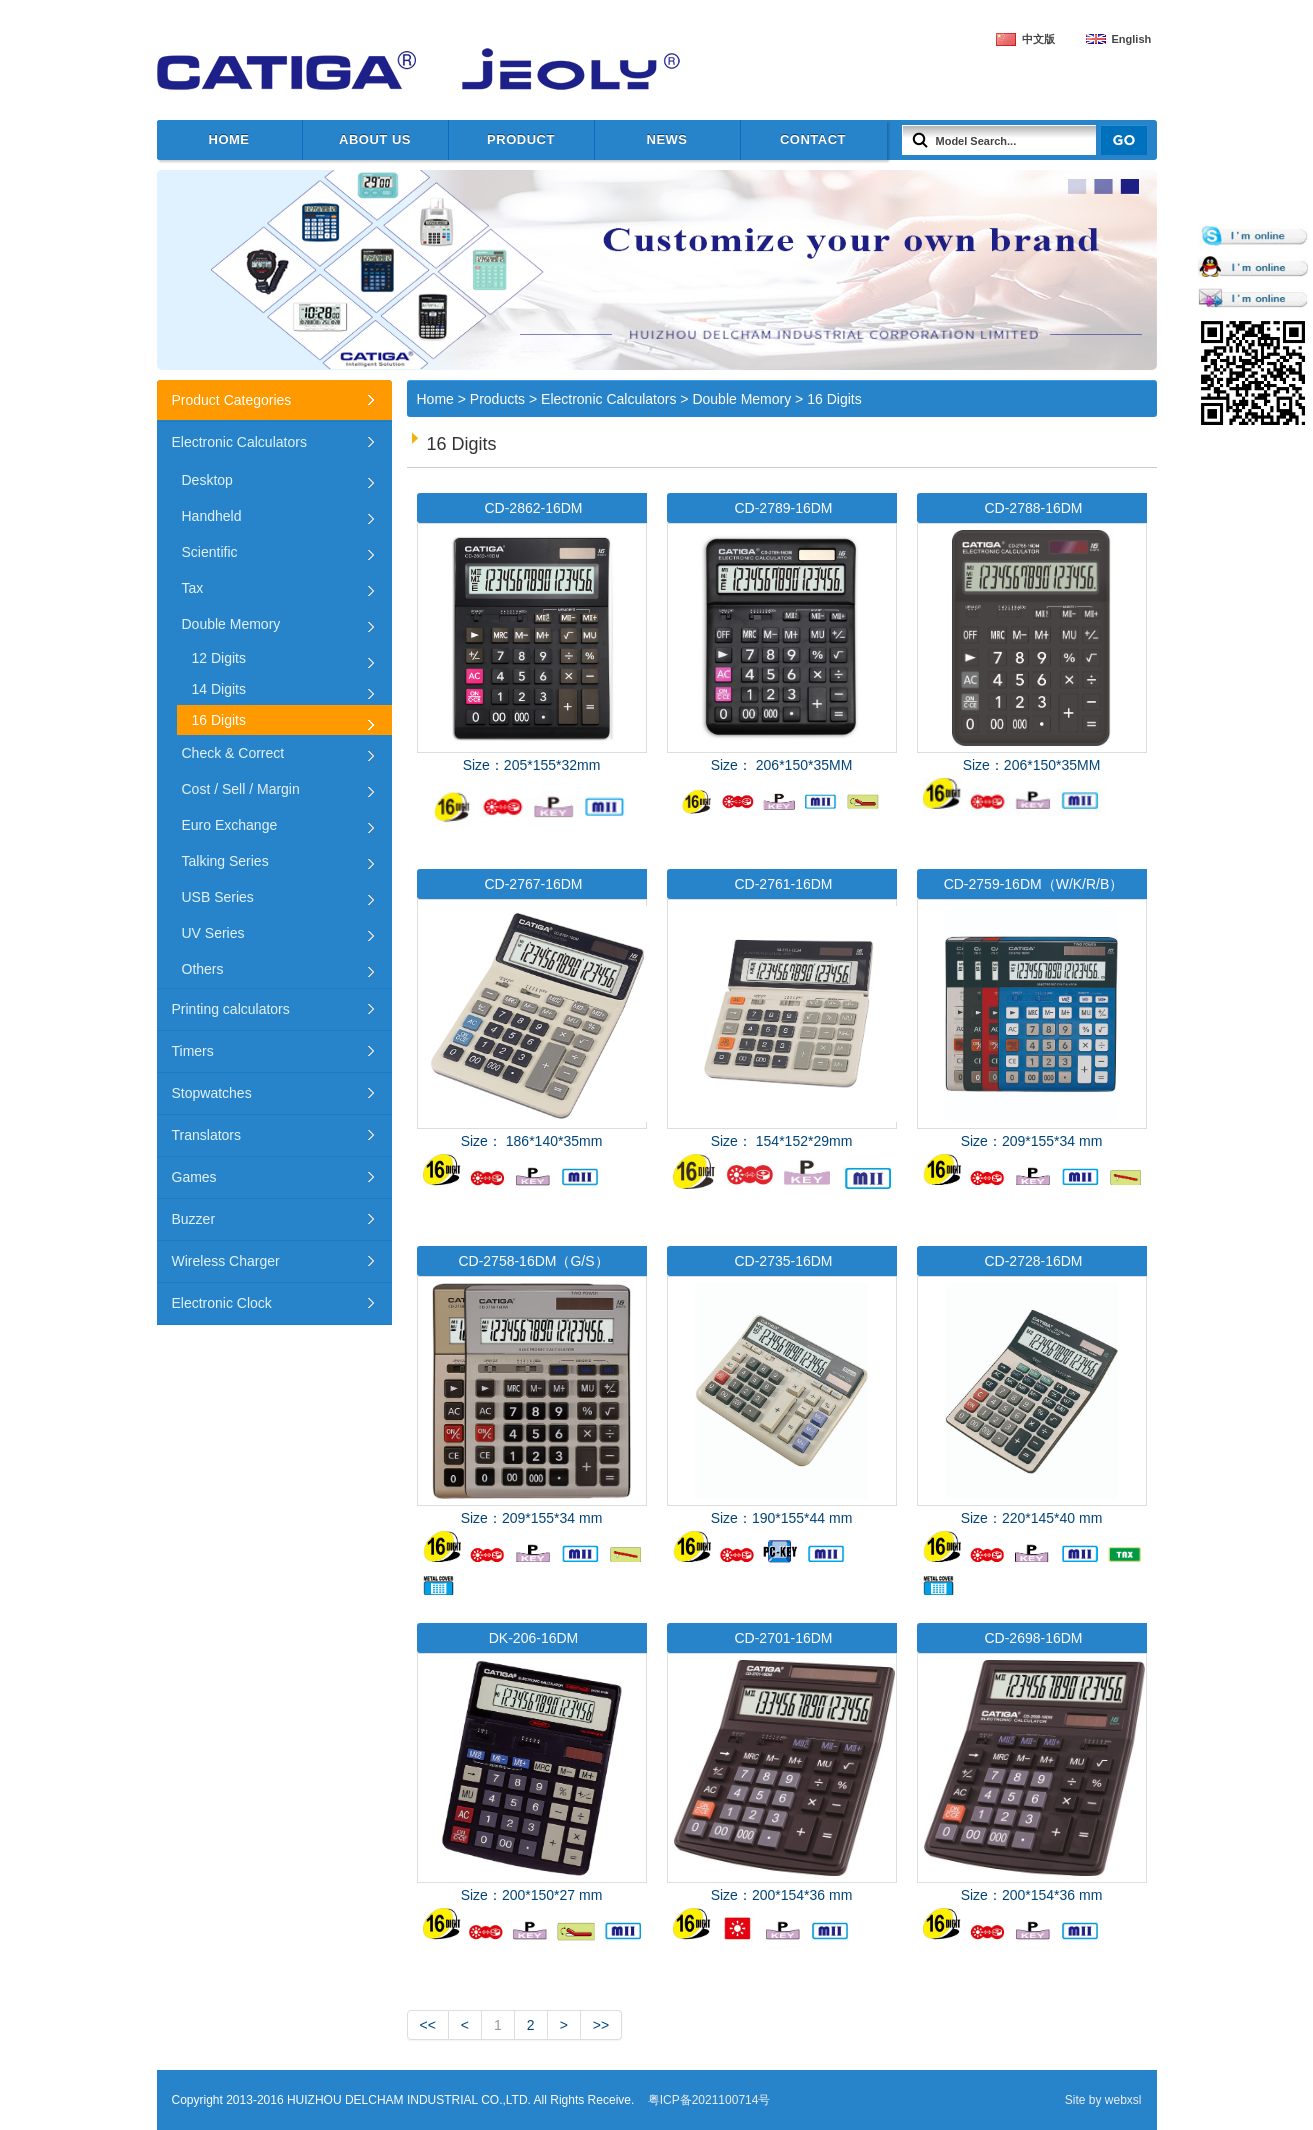 The width and height of the screenshot is (1313, 2130). I want to click on Euro Exchange, so click(230, 825).